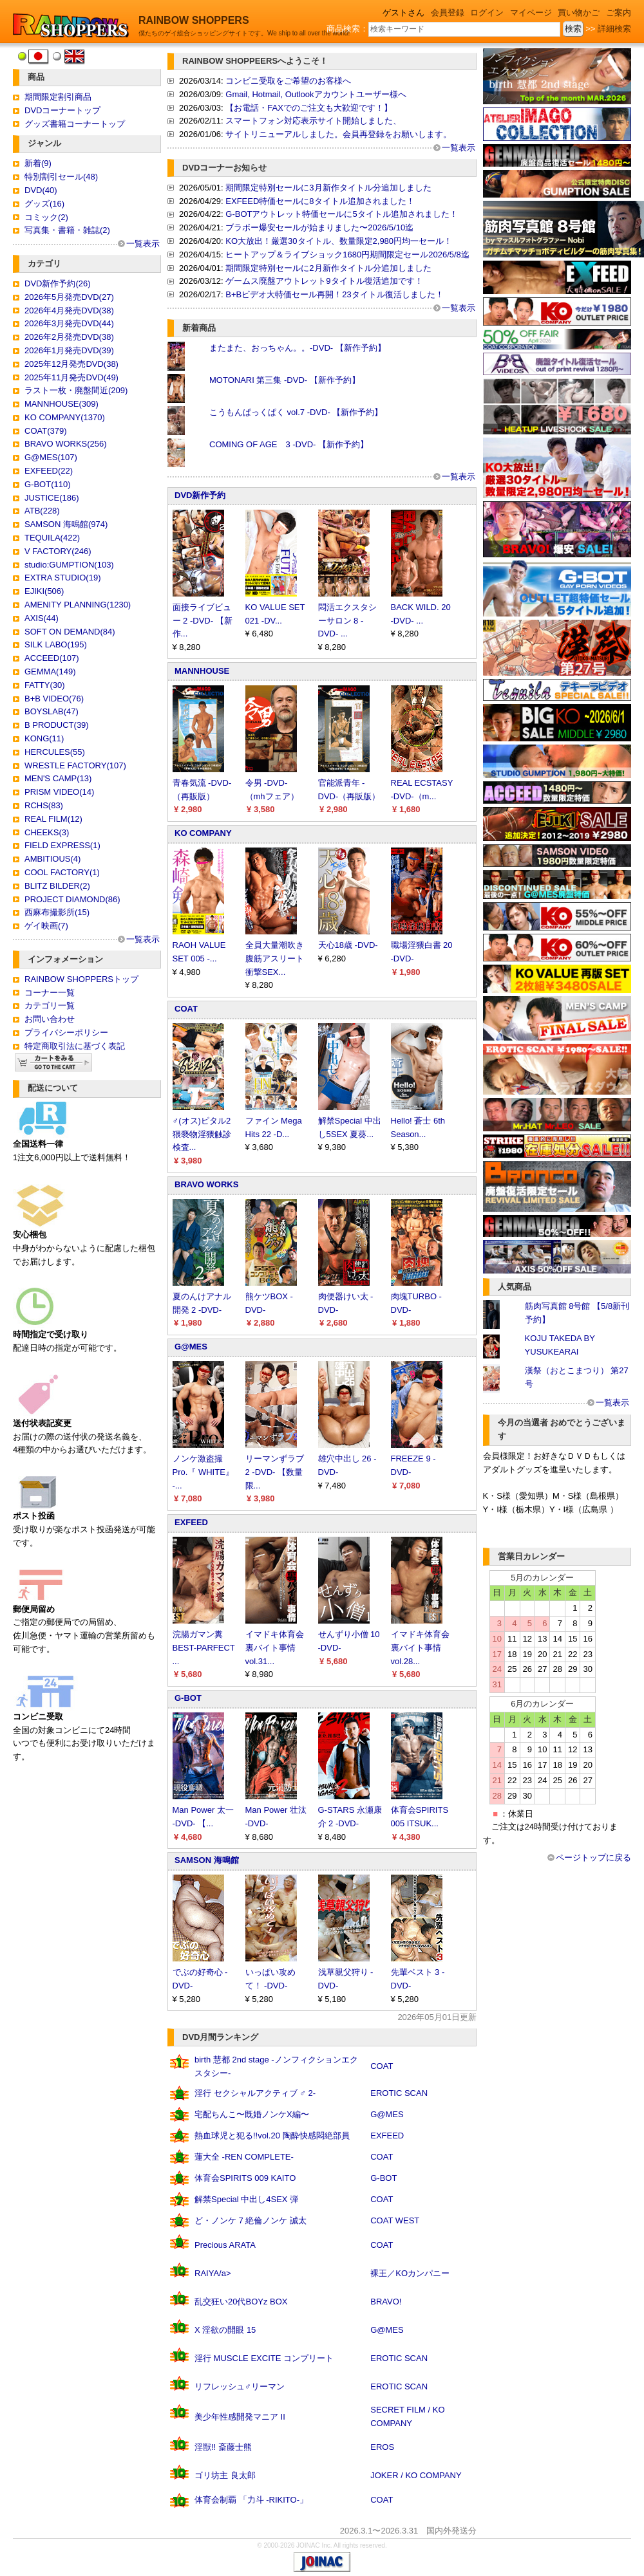 This screenshot has height=2576, width=644. Describe the element at coordinates (74, 1046) in the screenshot. I see `特定商取引法に基づく表記` at that location.